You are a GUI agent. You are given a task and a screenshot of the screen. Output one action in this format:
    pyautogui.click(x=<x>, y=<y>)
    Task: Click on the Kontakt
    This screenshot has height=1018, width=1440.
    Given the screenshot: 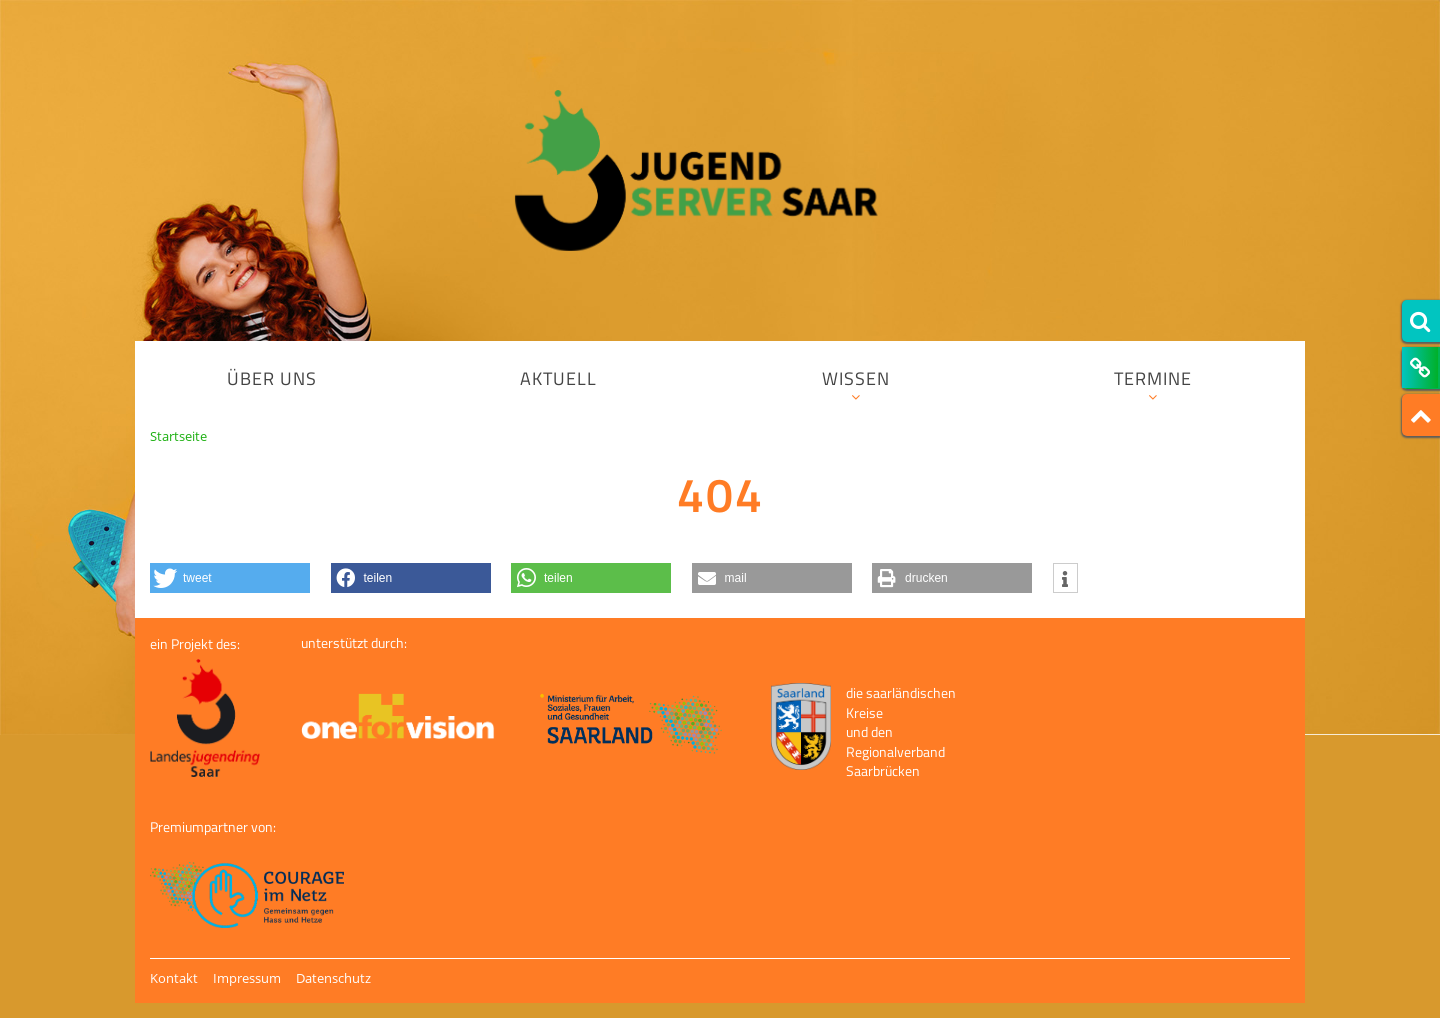 What is the action you would take?
    pyautogui.click(x=174, y=978)
    